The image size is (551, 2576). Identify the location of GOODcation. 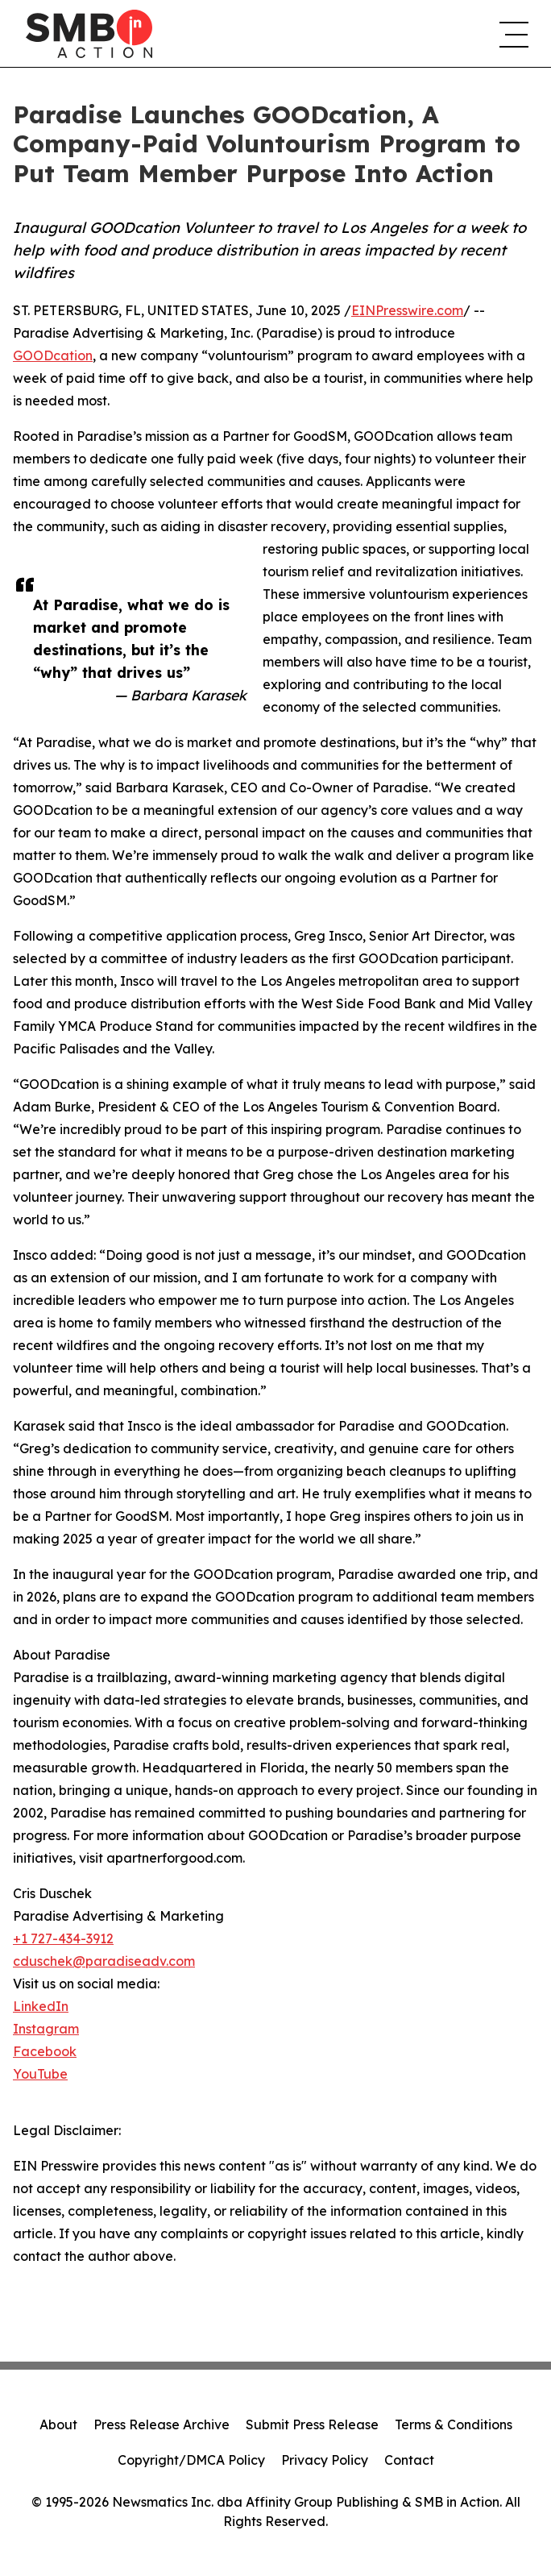
(53, 355).